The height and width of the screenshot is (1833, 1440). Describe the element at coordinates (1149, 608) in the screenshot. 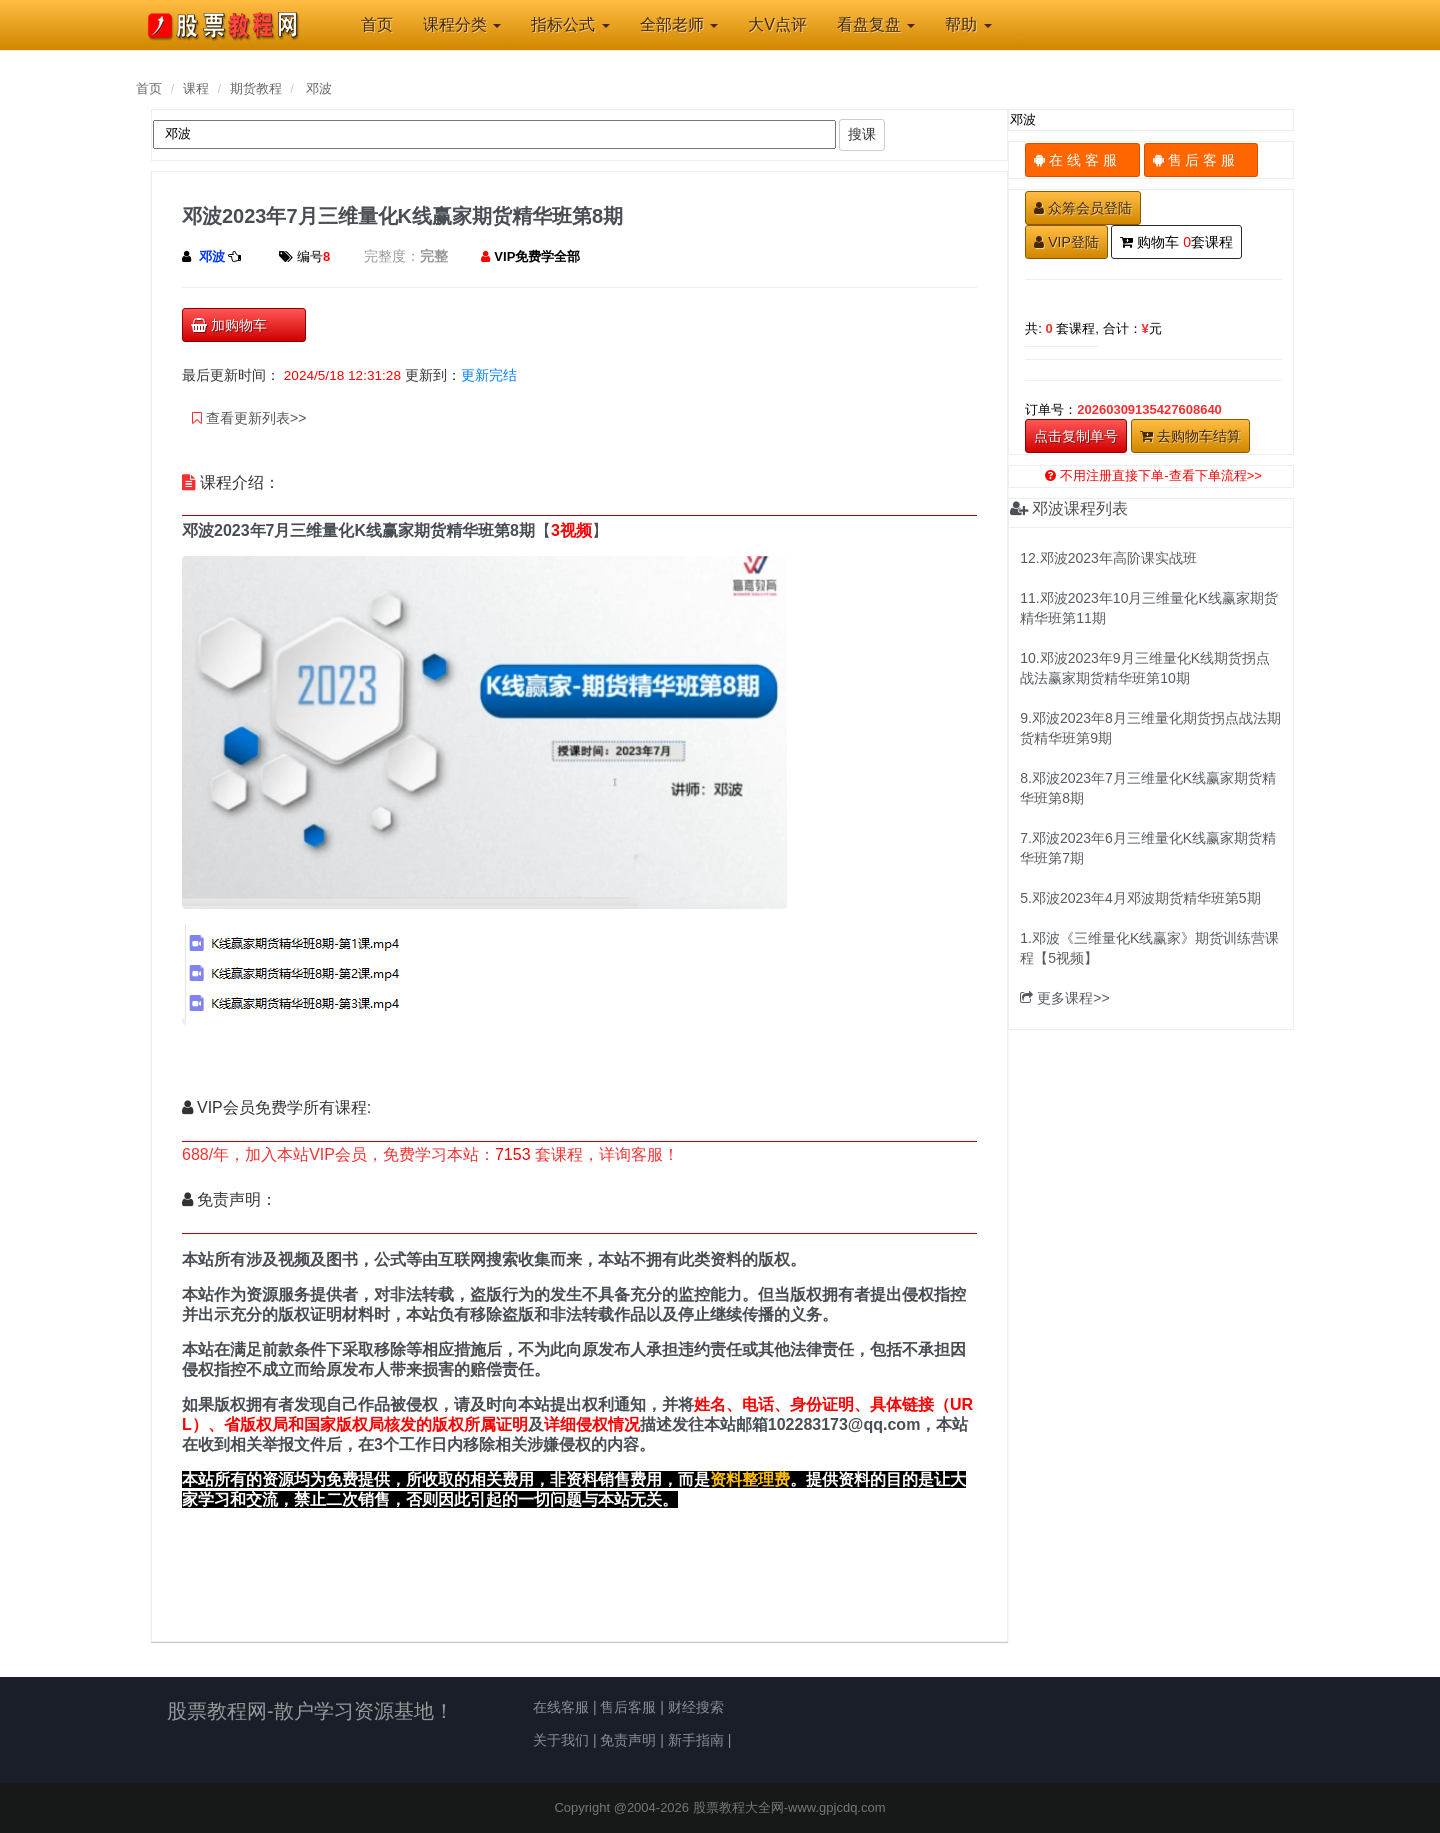

I see `11.邓波2023年10月三维量化K线赢家期货精华班第11期` at that location.